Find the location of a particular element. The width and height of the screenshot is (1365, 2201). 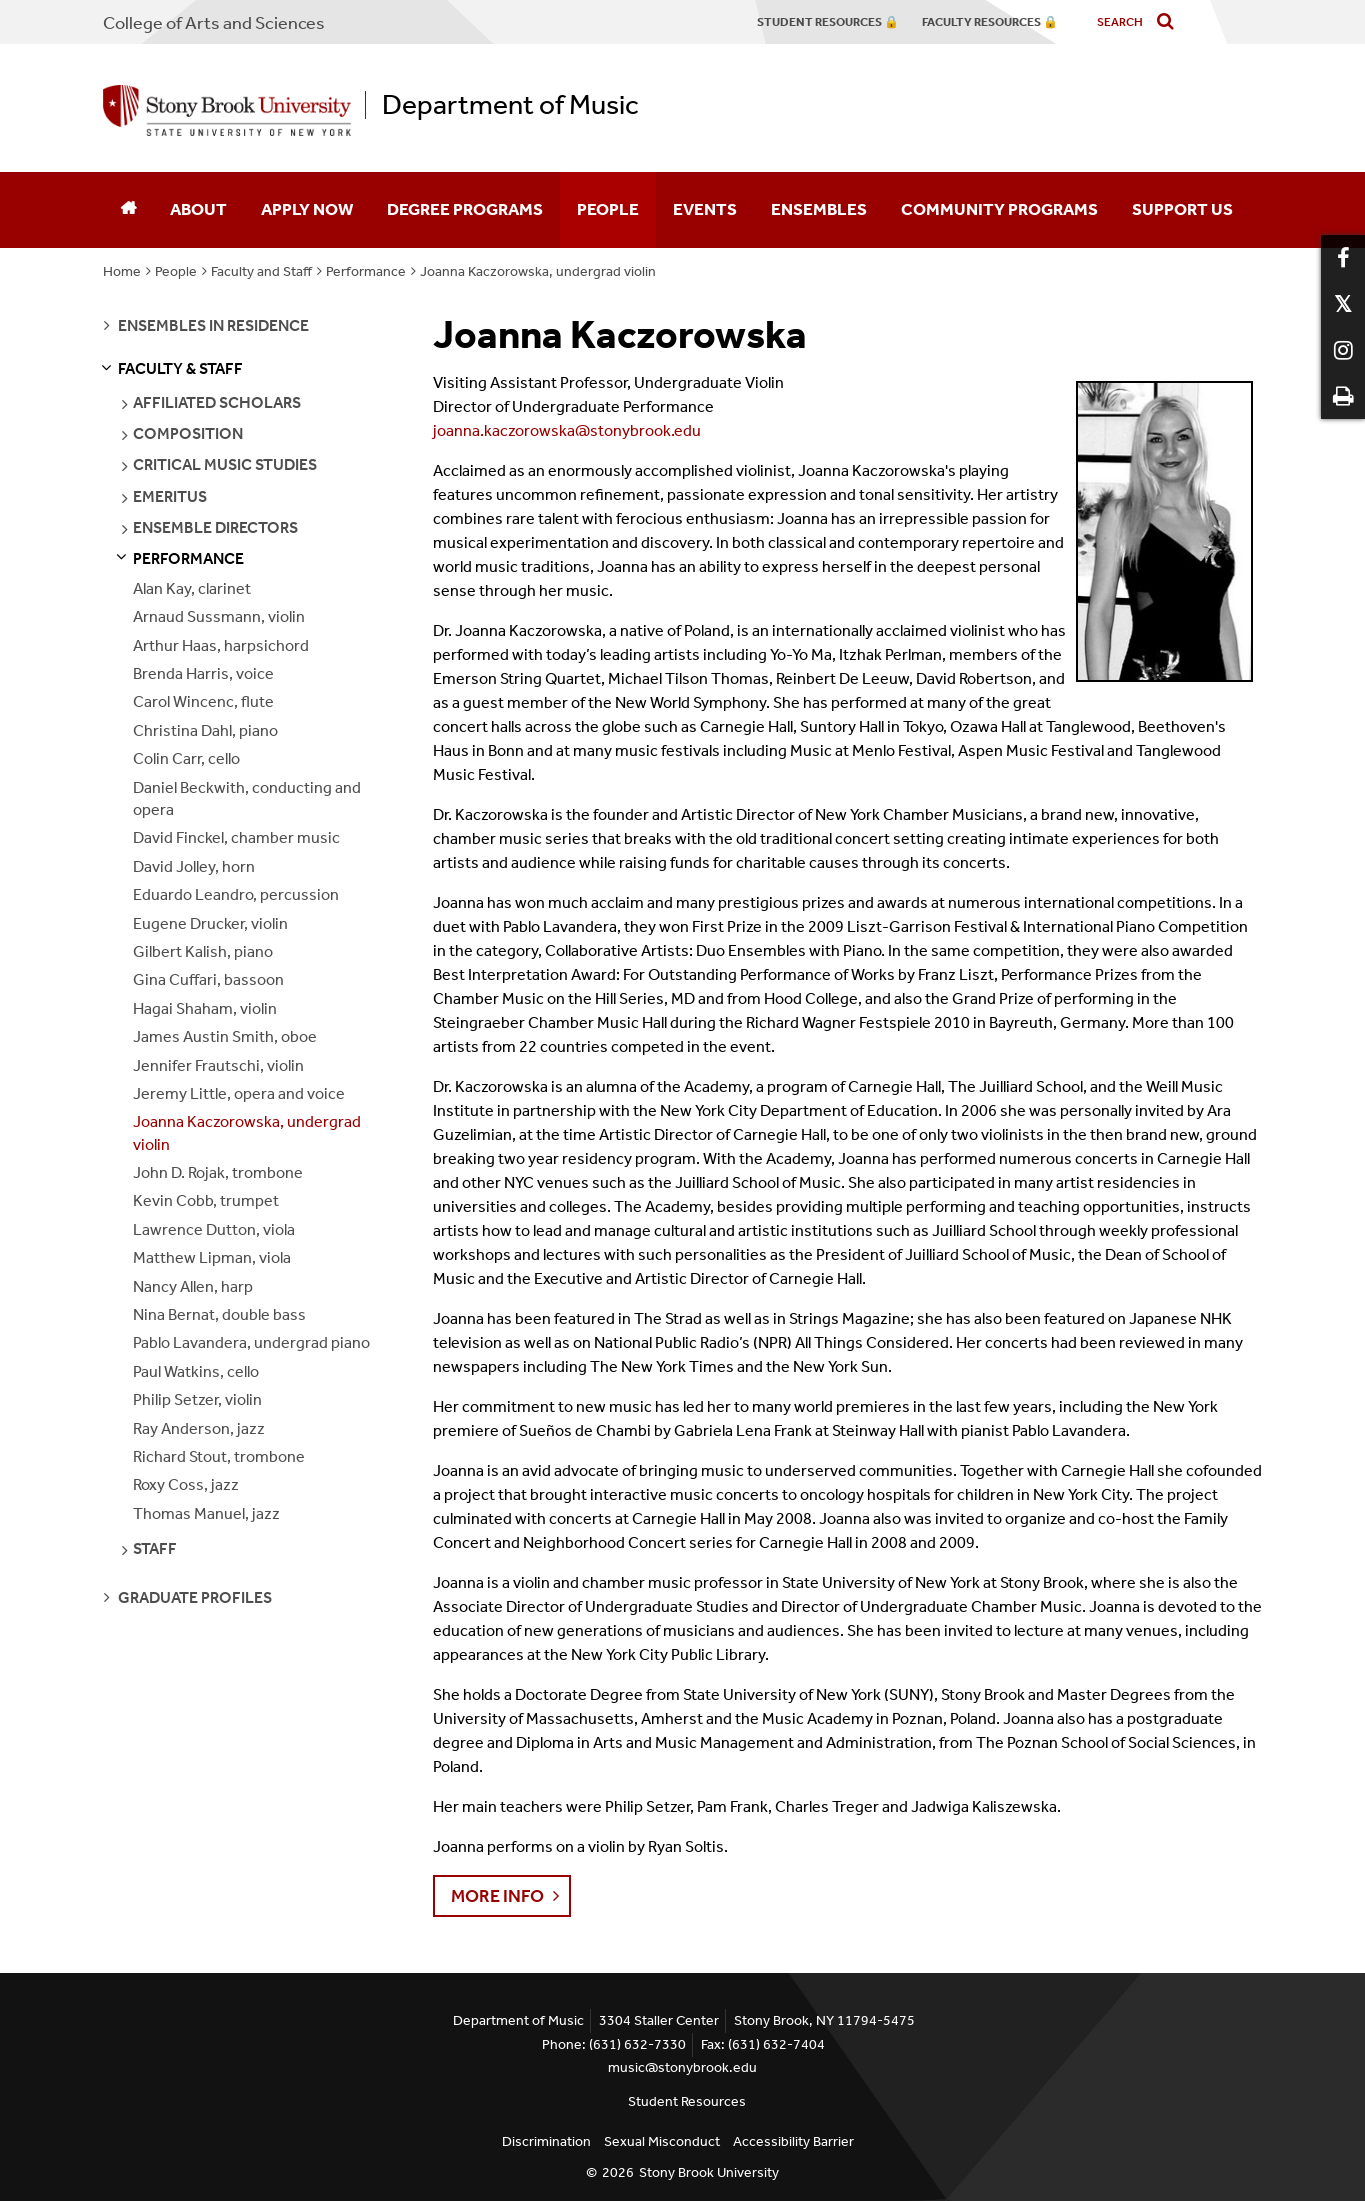

About is located at coordinates (198, 209).